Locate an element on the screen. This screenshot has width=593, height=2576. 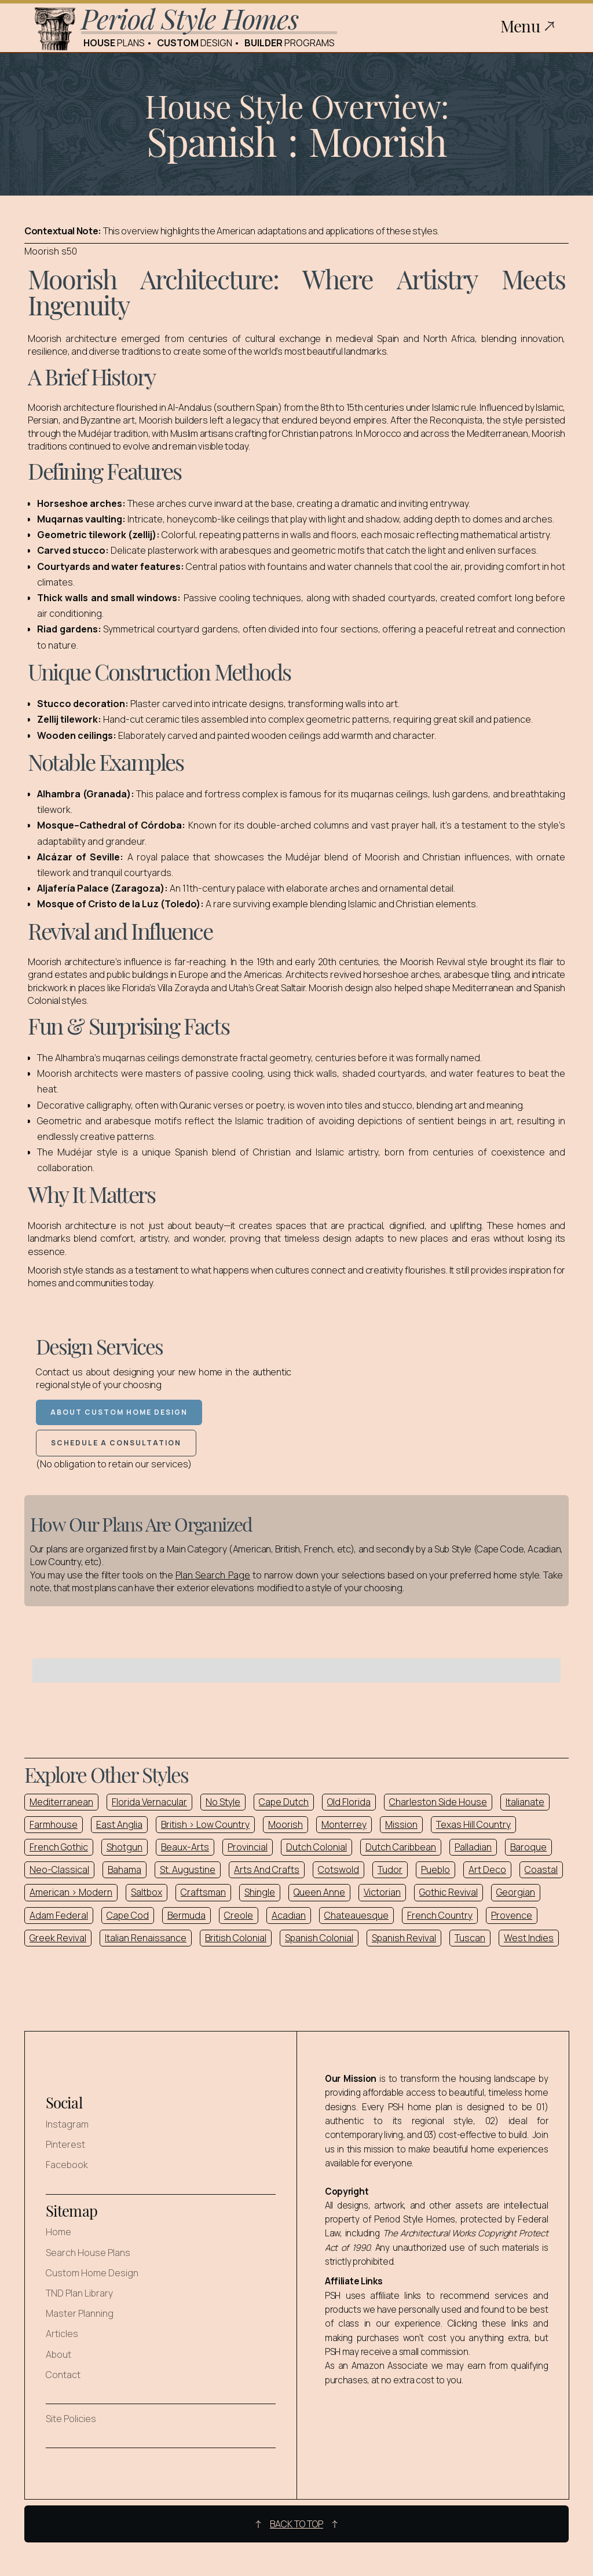
Plan Search Page is located at coordinates (212, 1575).